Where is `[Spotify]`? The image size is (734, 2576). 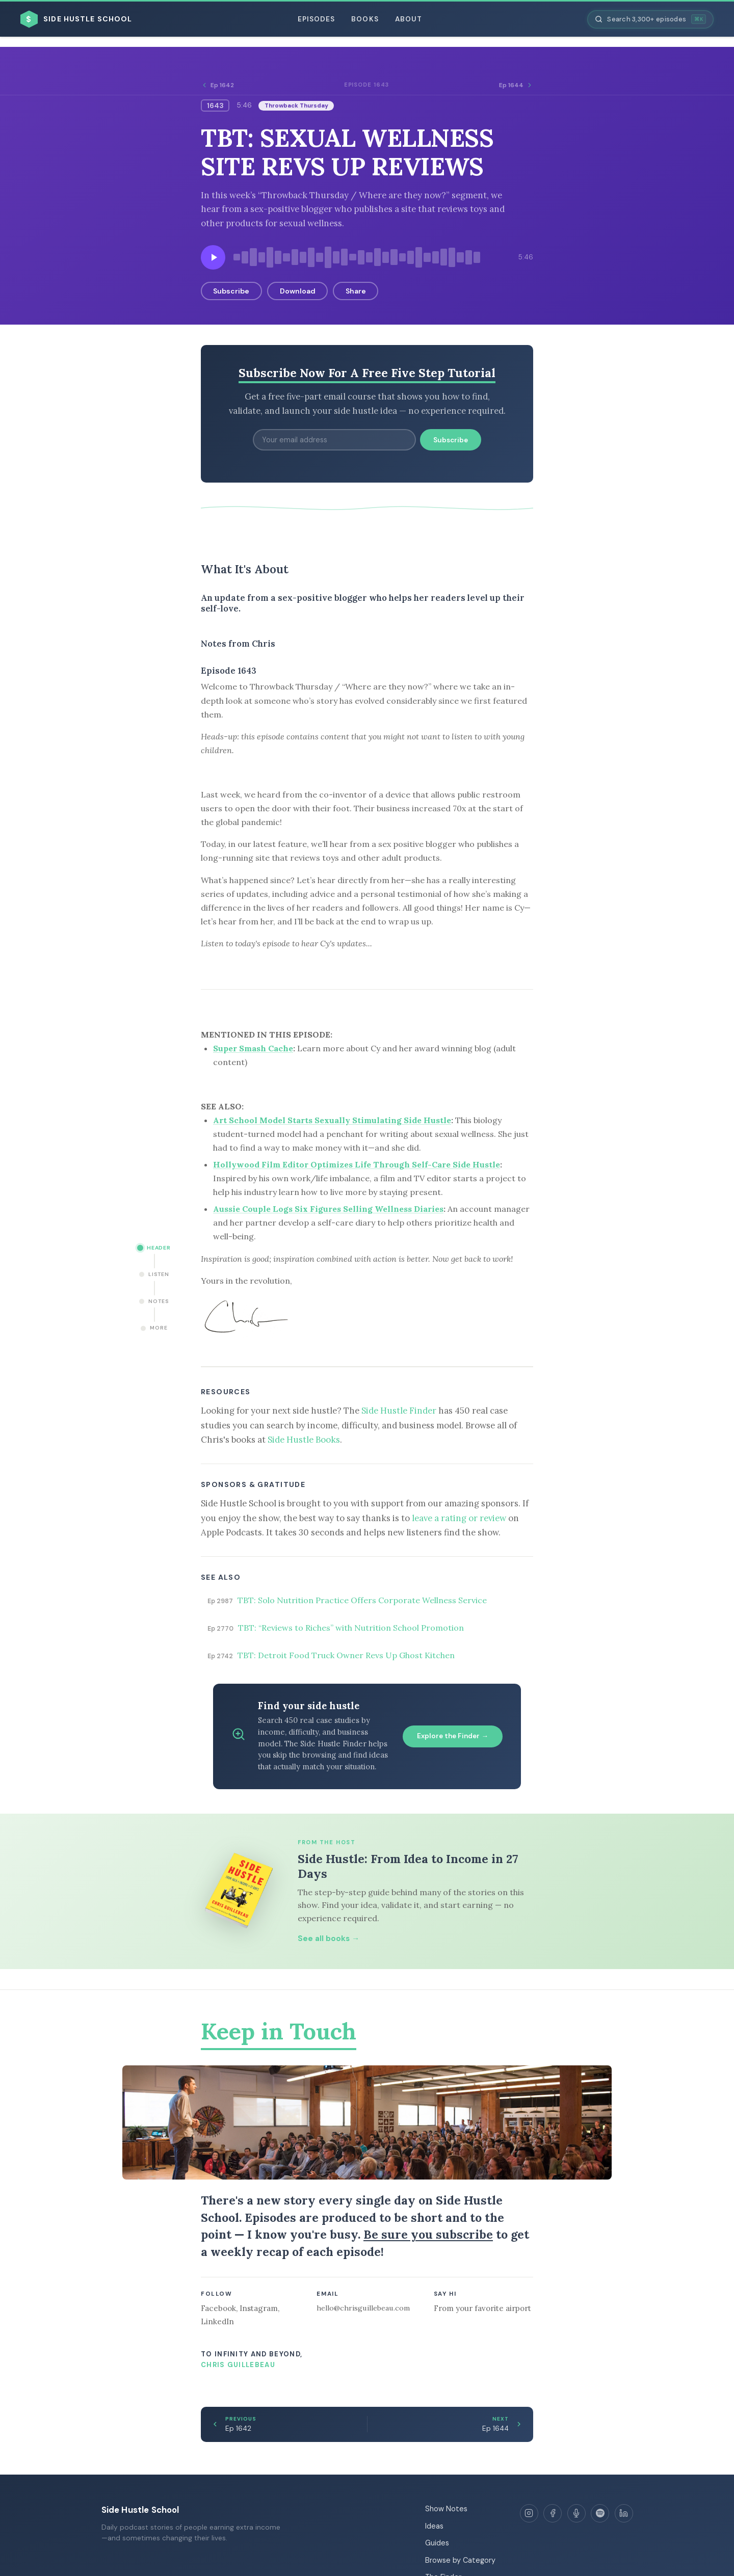 [Spotify] is located at coordinates (600, 2513).